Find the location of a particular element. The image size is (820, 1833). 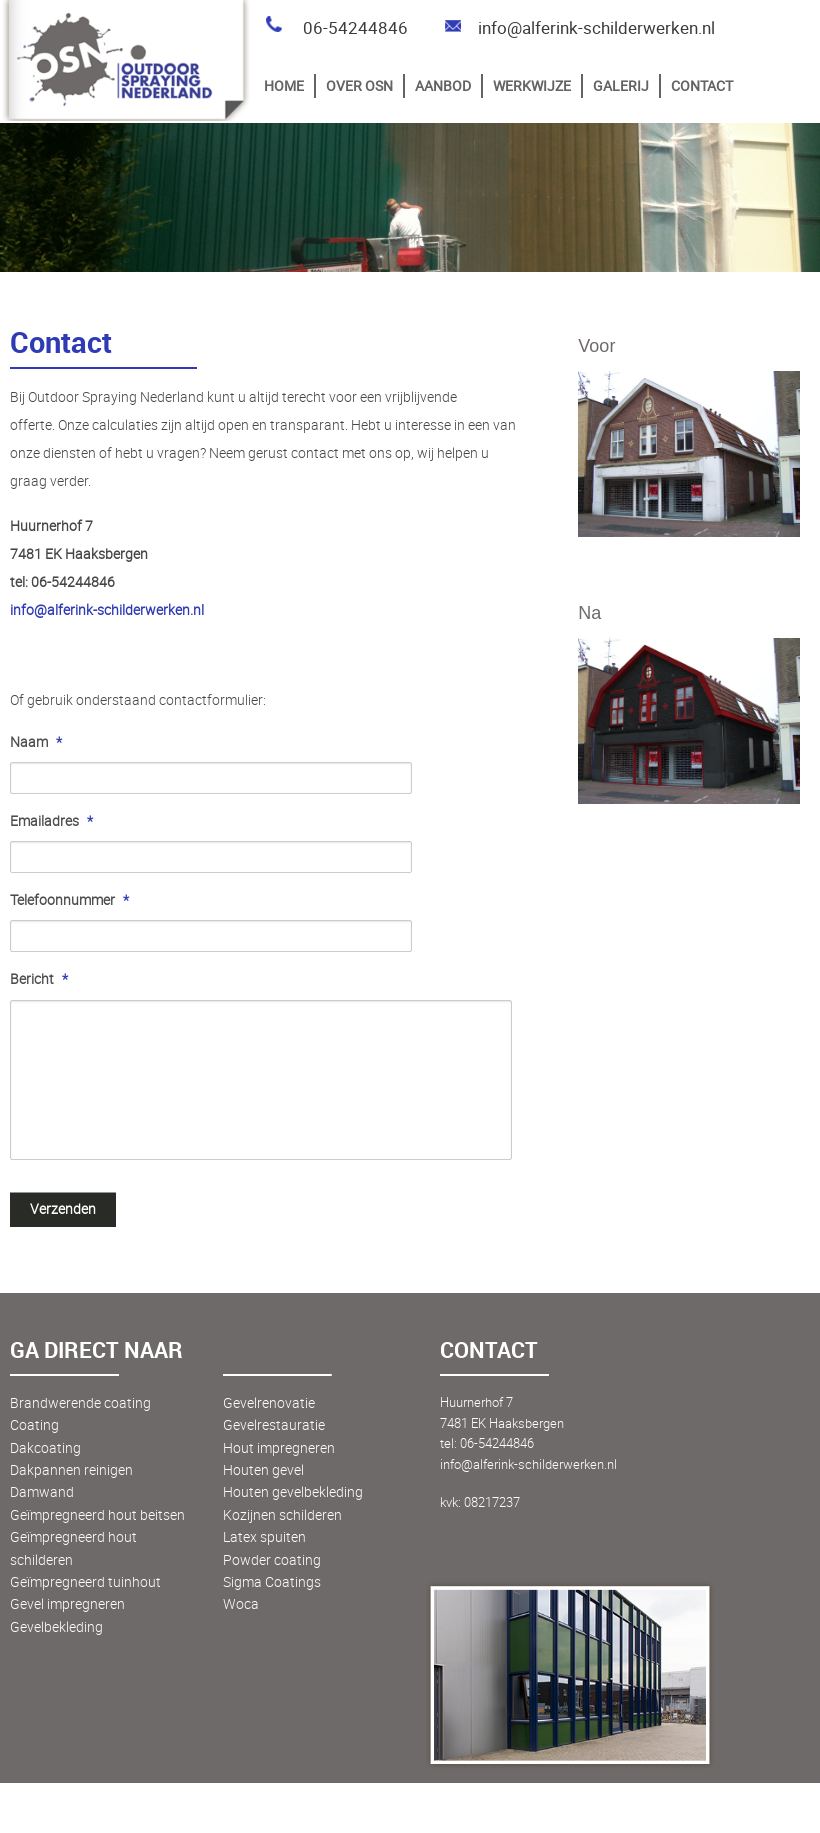

Powder coating is located at coordinates (272, 1559).